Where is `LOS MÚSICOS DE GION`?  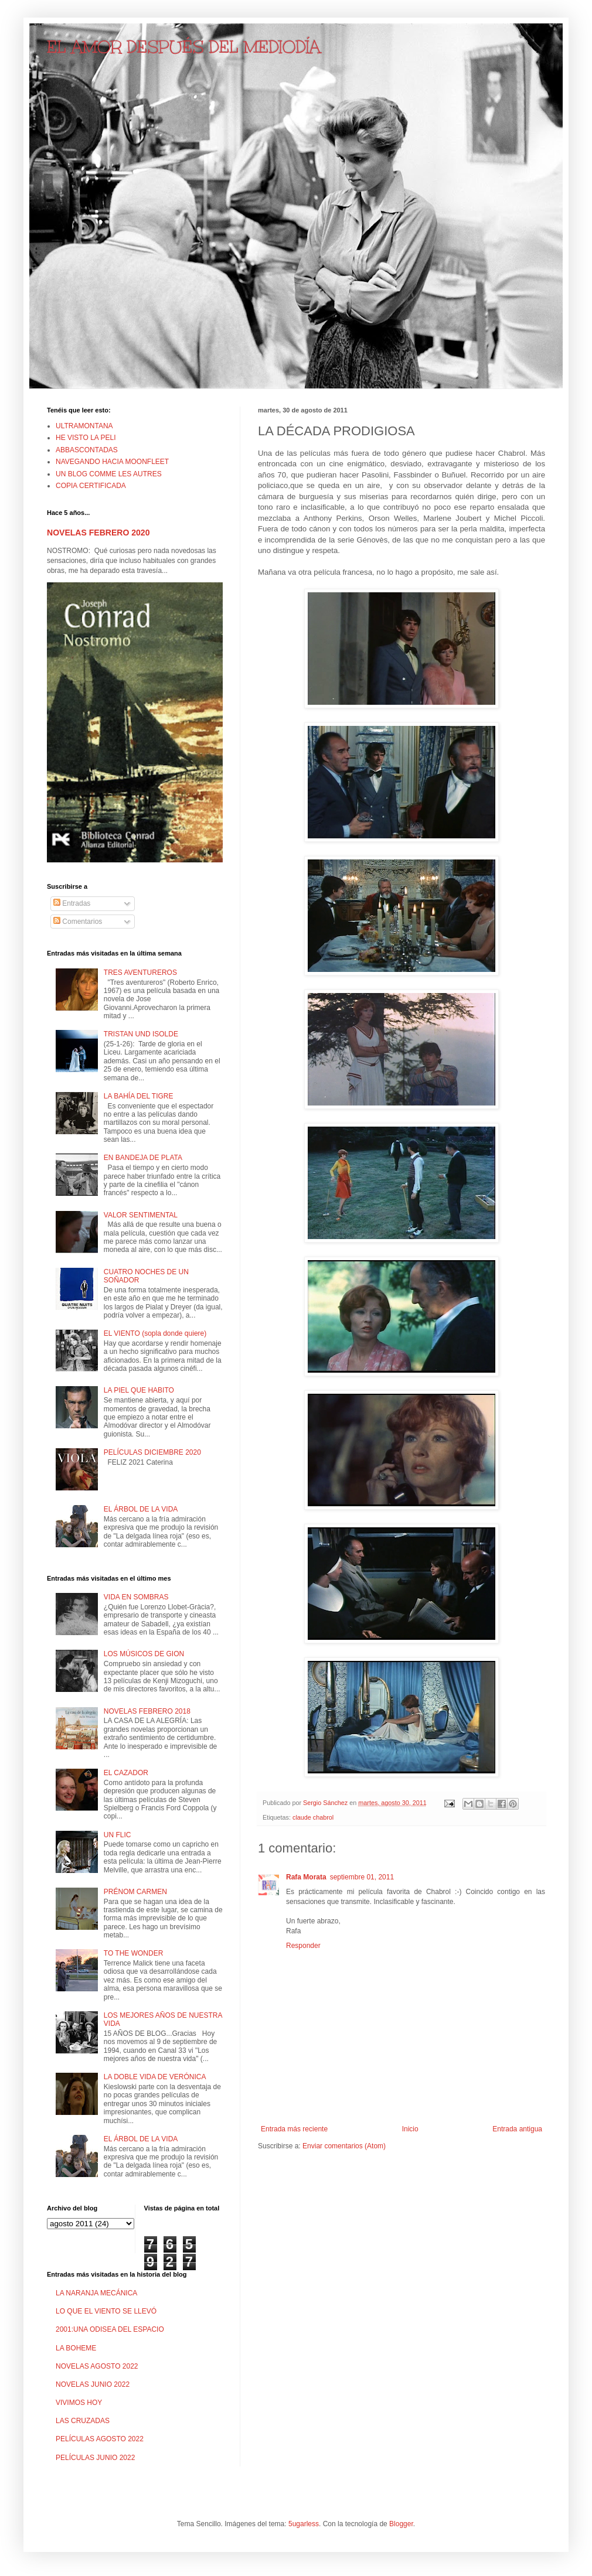 LOS MÚSICOS DE GION is located at coordinates (144, 1654).